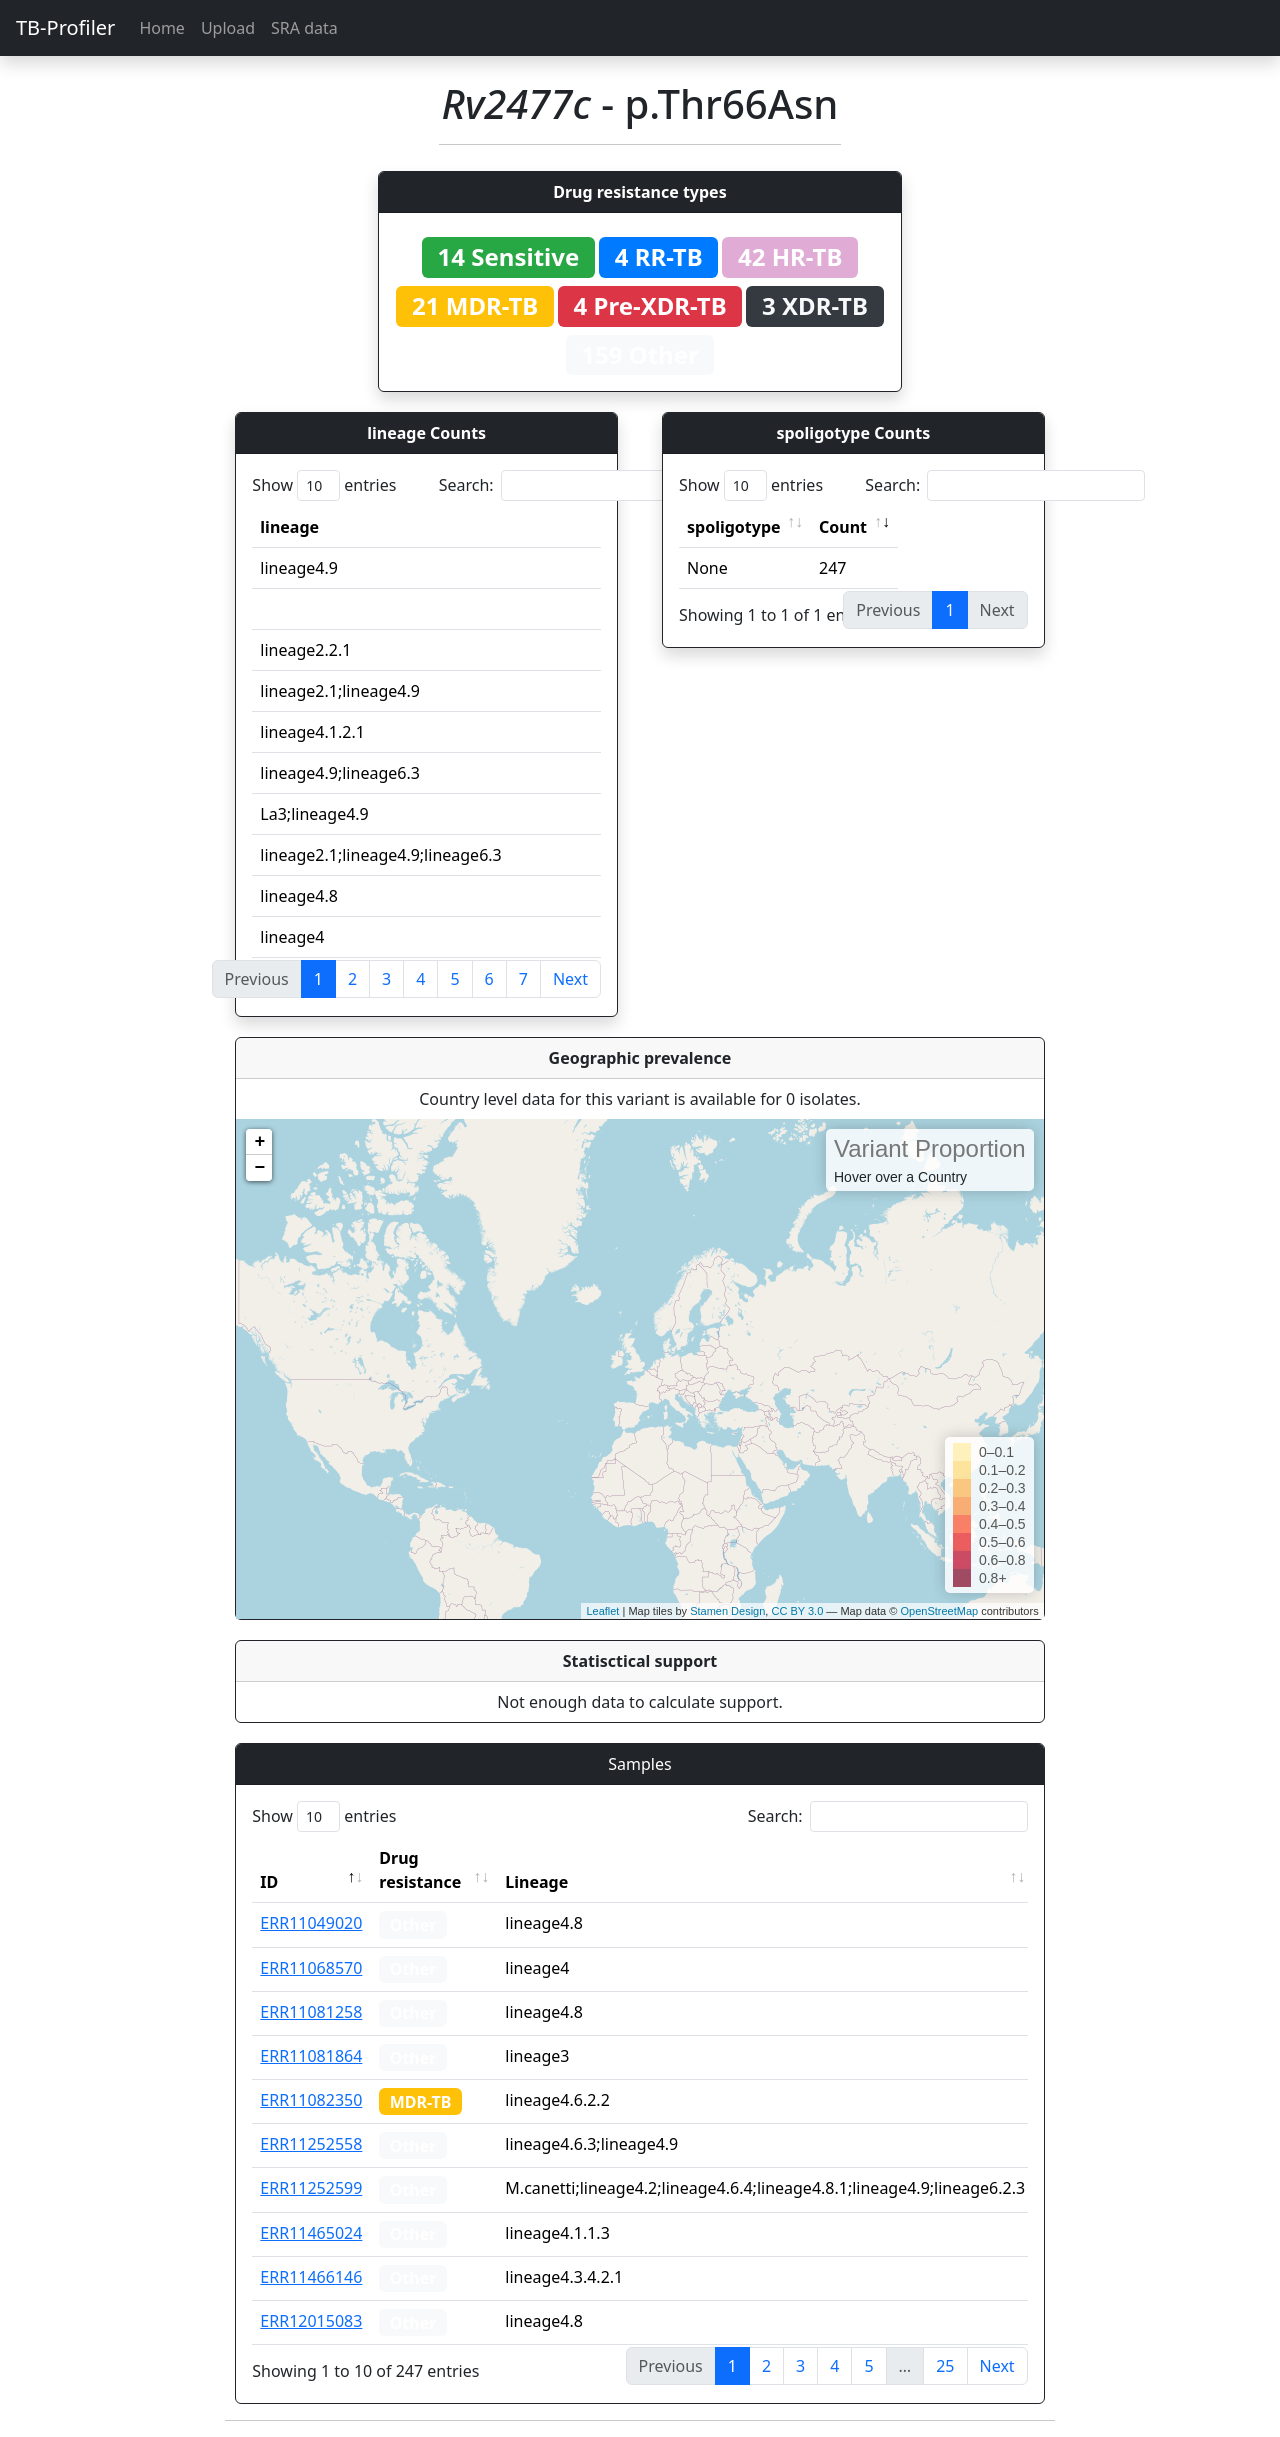  What do you see at coordinates (311, 1923) in the screenshot?
I see `ERR11049020` at bounding box center [311, 1923].